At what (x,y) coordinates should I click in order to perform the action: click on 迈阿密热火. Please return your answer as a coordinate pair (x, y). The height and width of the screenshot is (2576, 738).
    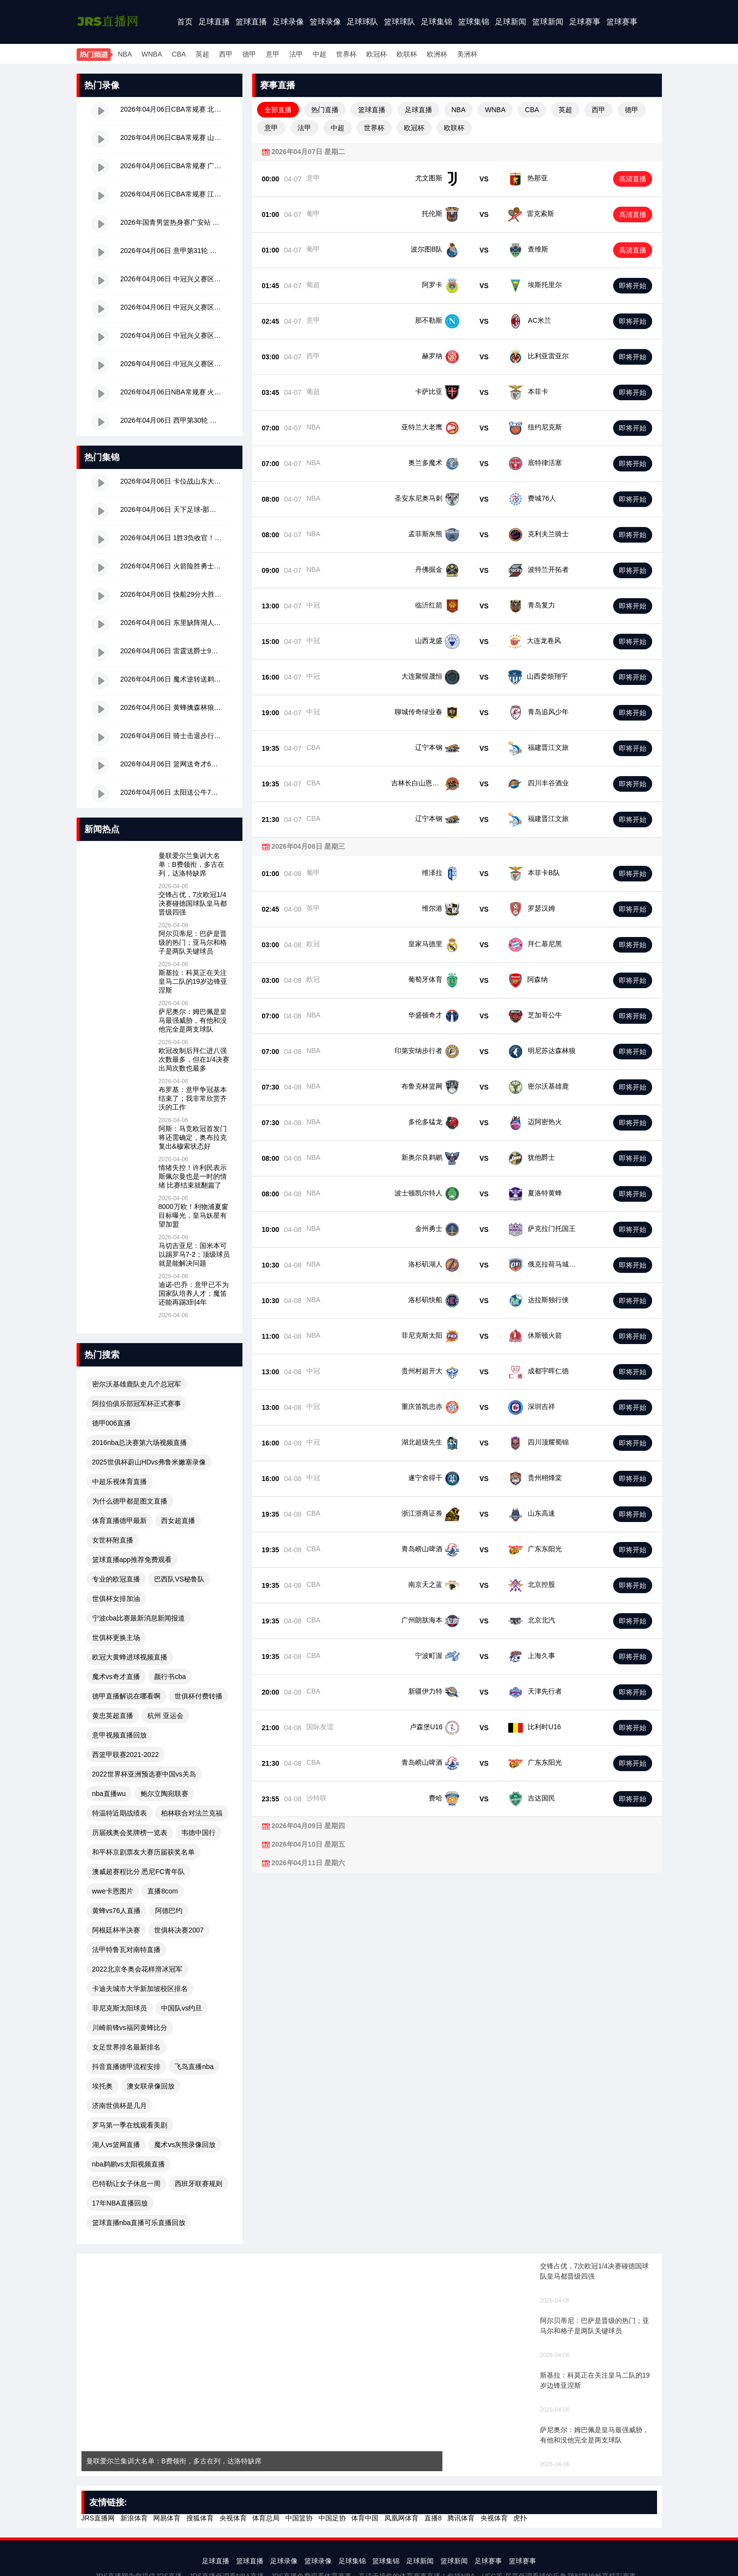
    Looking at the image, I should click on (540, 1122).